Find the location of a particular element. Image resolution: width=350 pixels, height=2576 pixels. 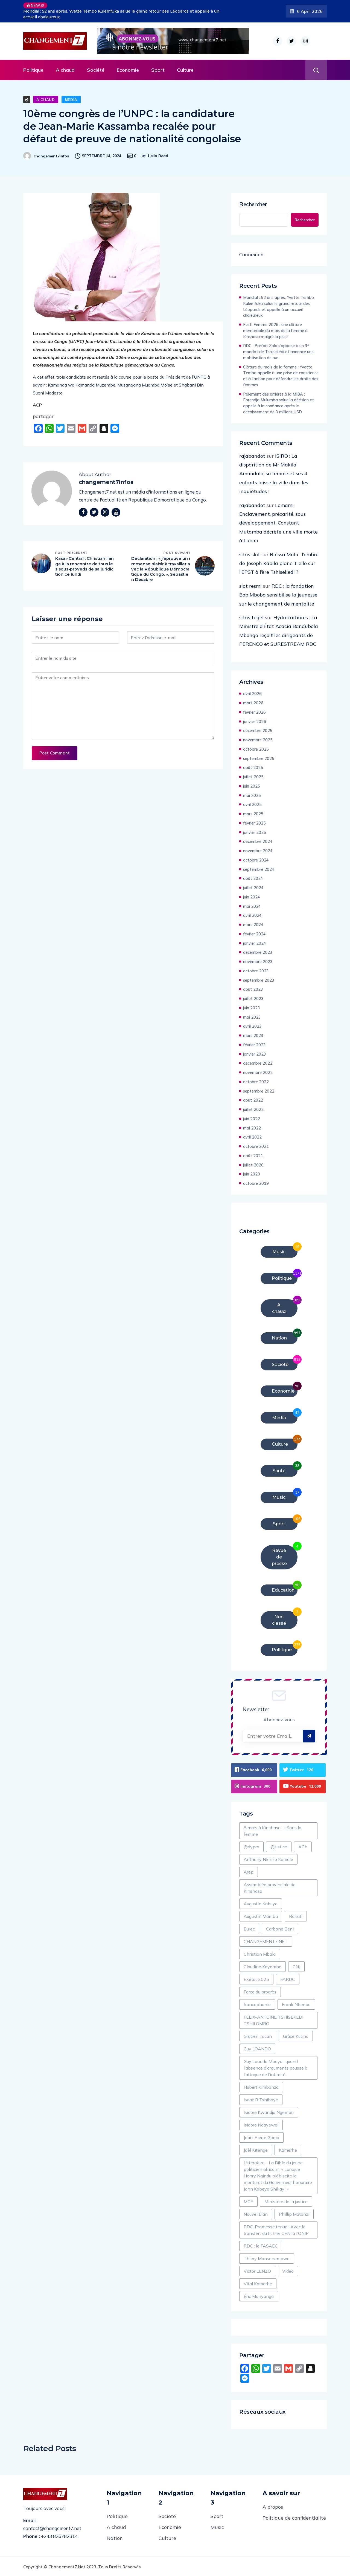

Éric Manyanga [Éric Manyanga (1 élément)] is located at coordinates (259, 2295).